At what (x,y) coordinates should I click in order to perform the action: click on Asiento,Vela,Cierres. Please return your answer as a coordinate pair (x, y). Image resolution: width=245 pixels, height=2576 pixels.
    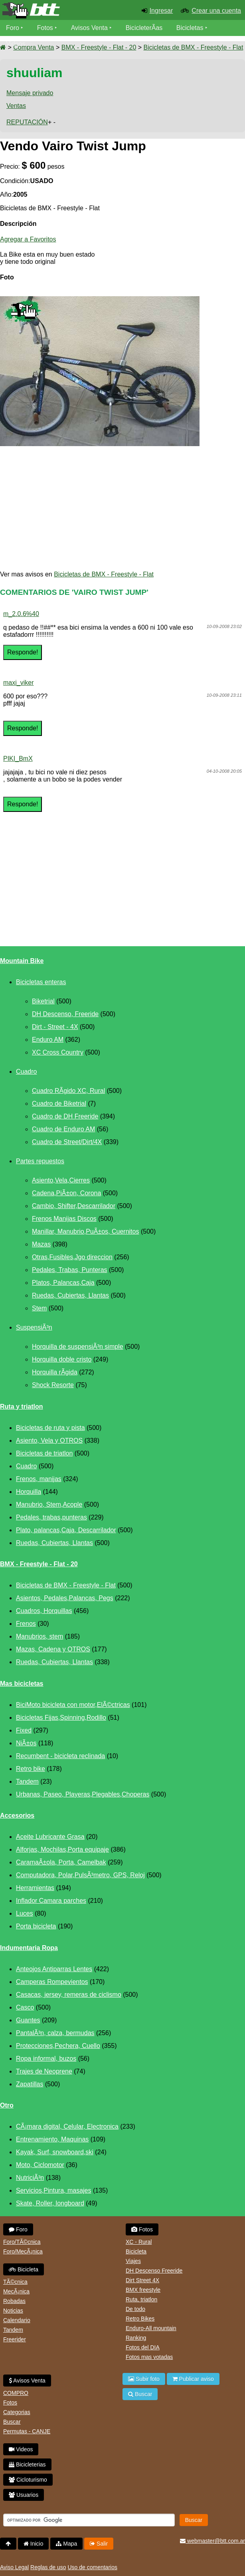
    Looking at the image, I should click on (61, 1180).